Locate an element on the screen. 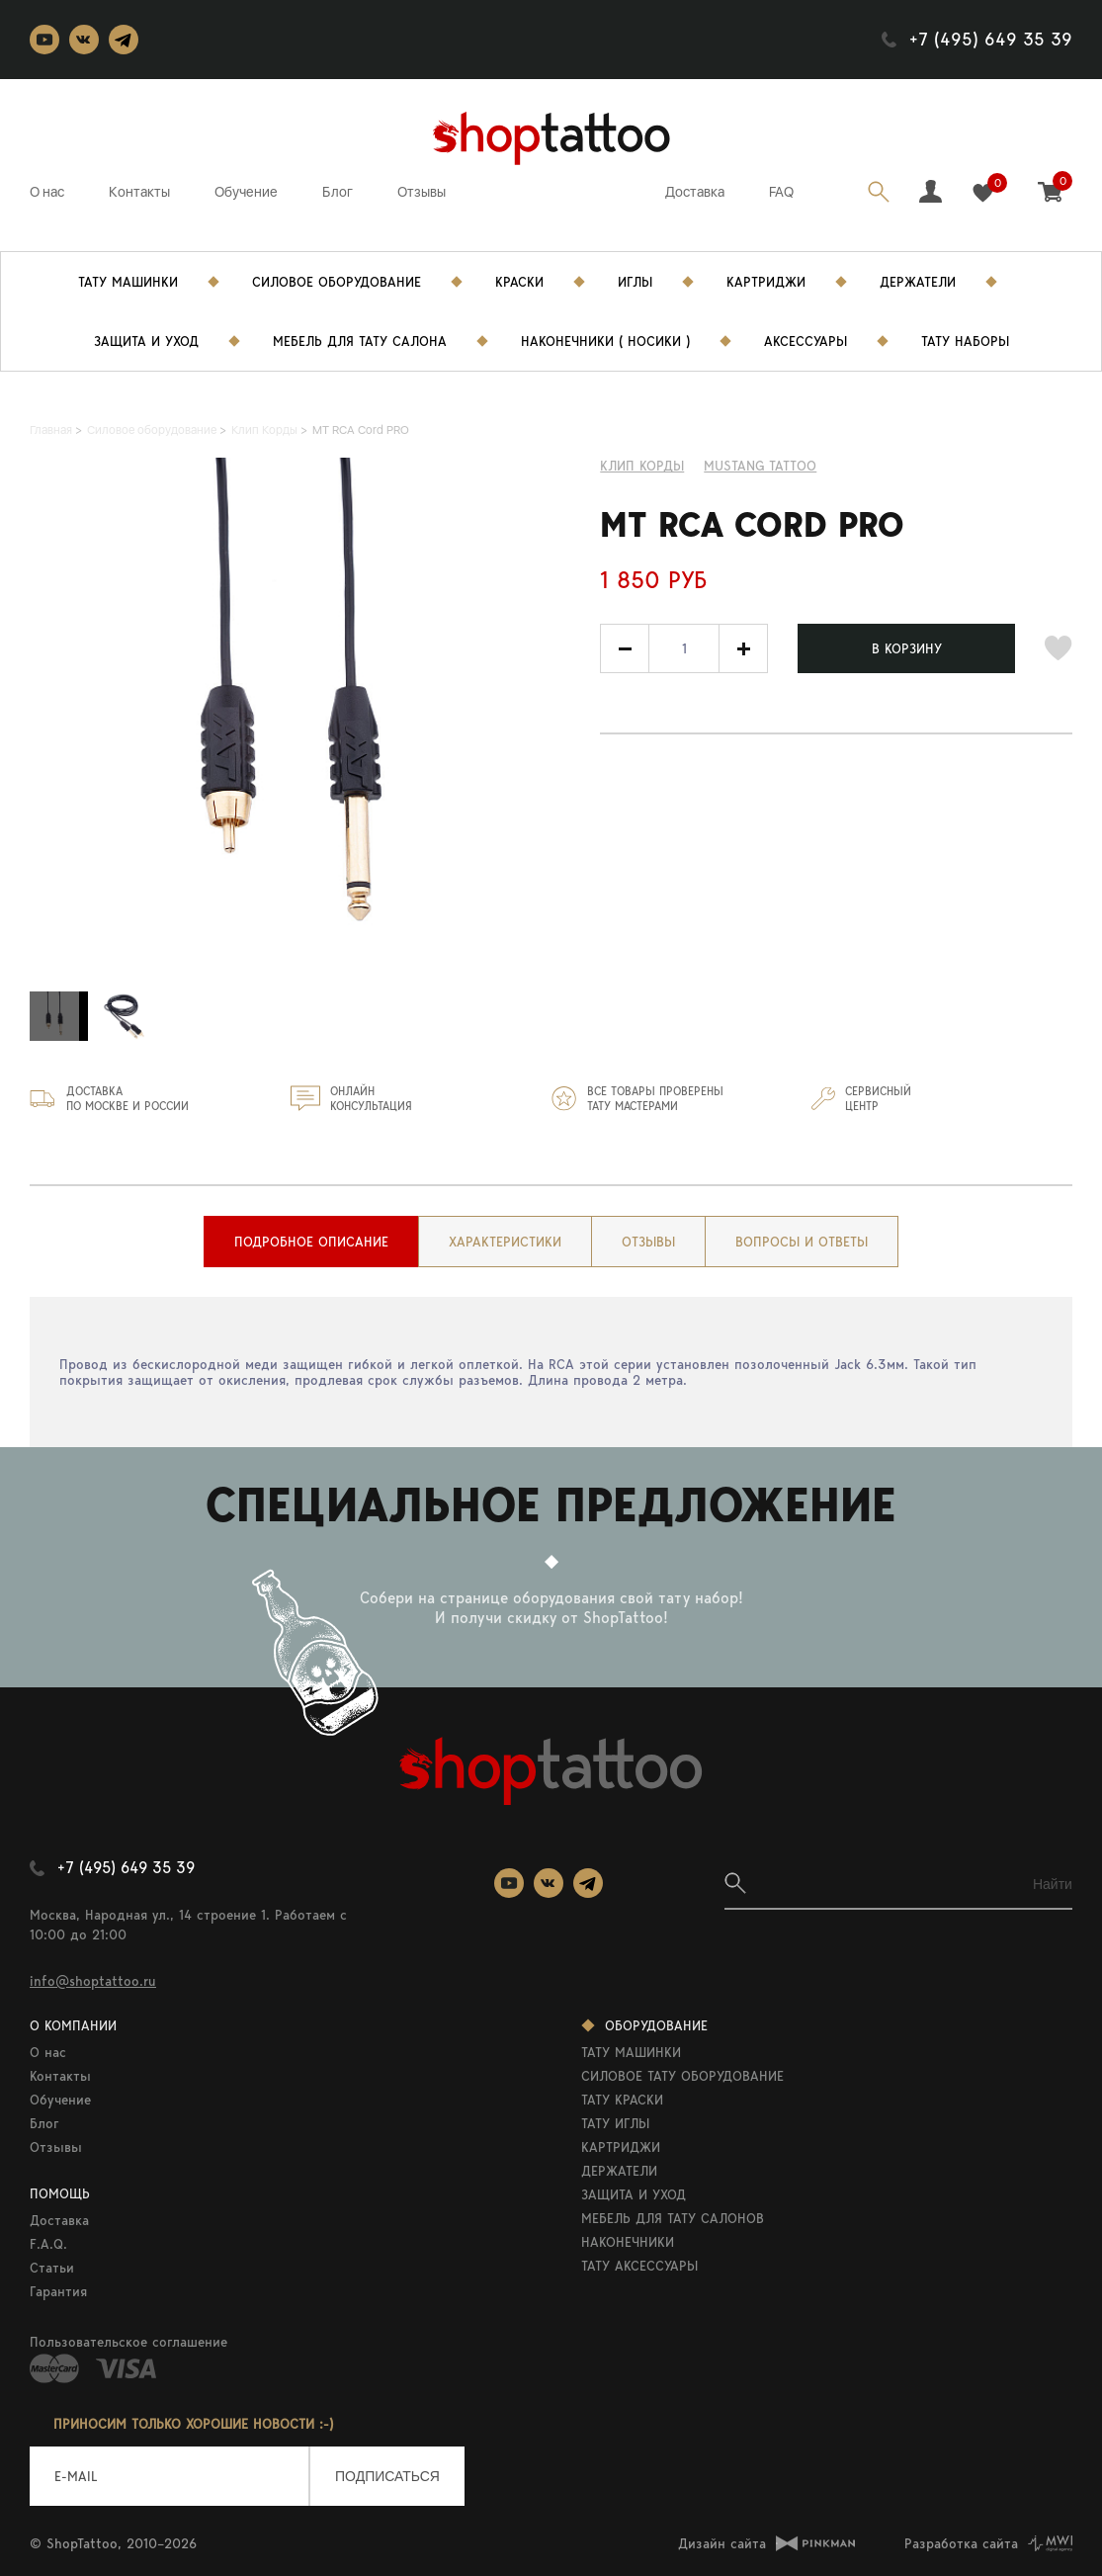 This screenshot has width=1102, height=2576. Характеристики [presentation] is located at coordinates (505, 1241).